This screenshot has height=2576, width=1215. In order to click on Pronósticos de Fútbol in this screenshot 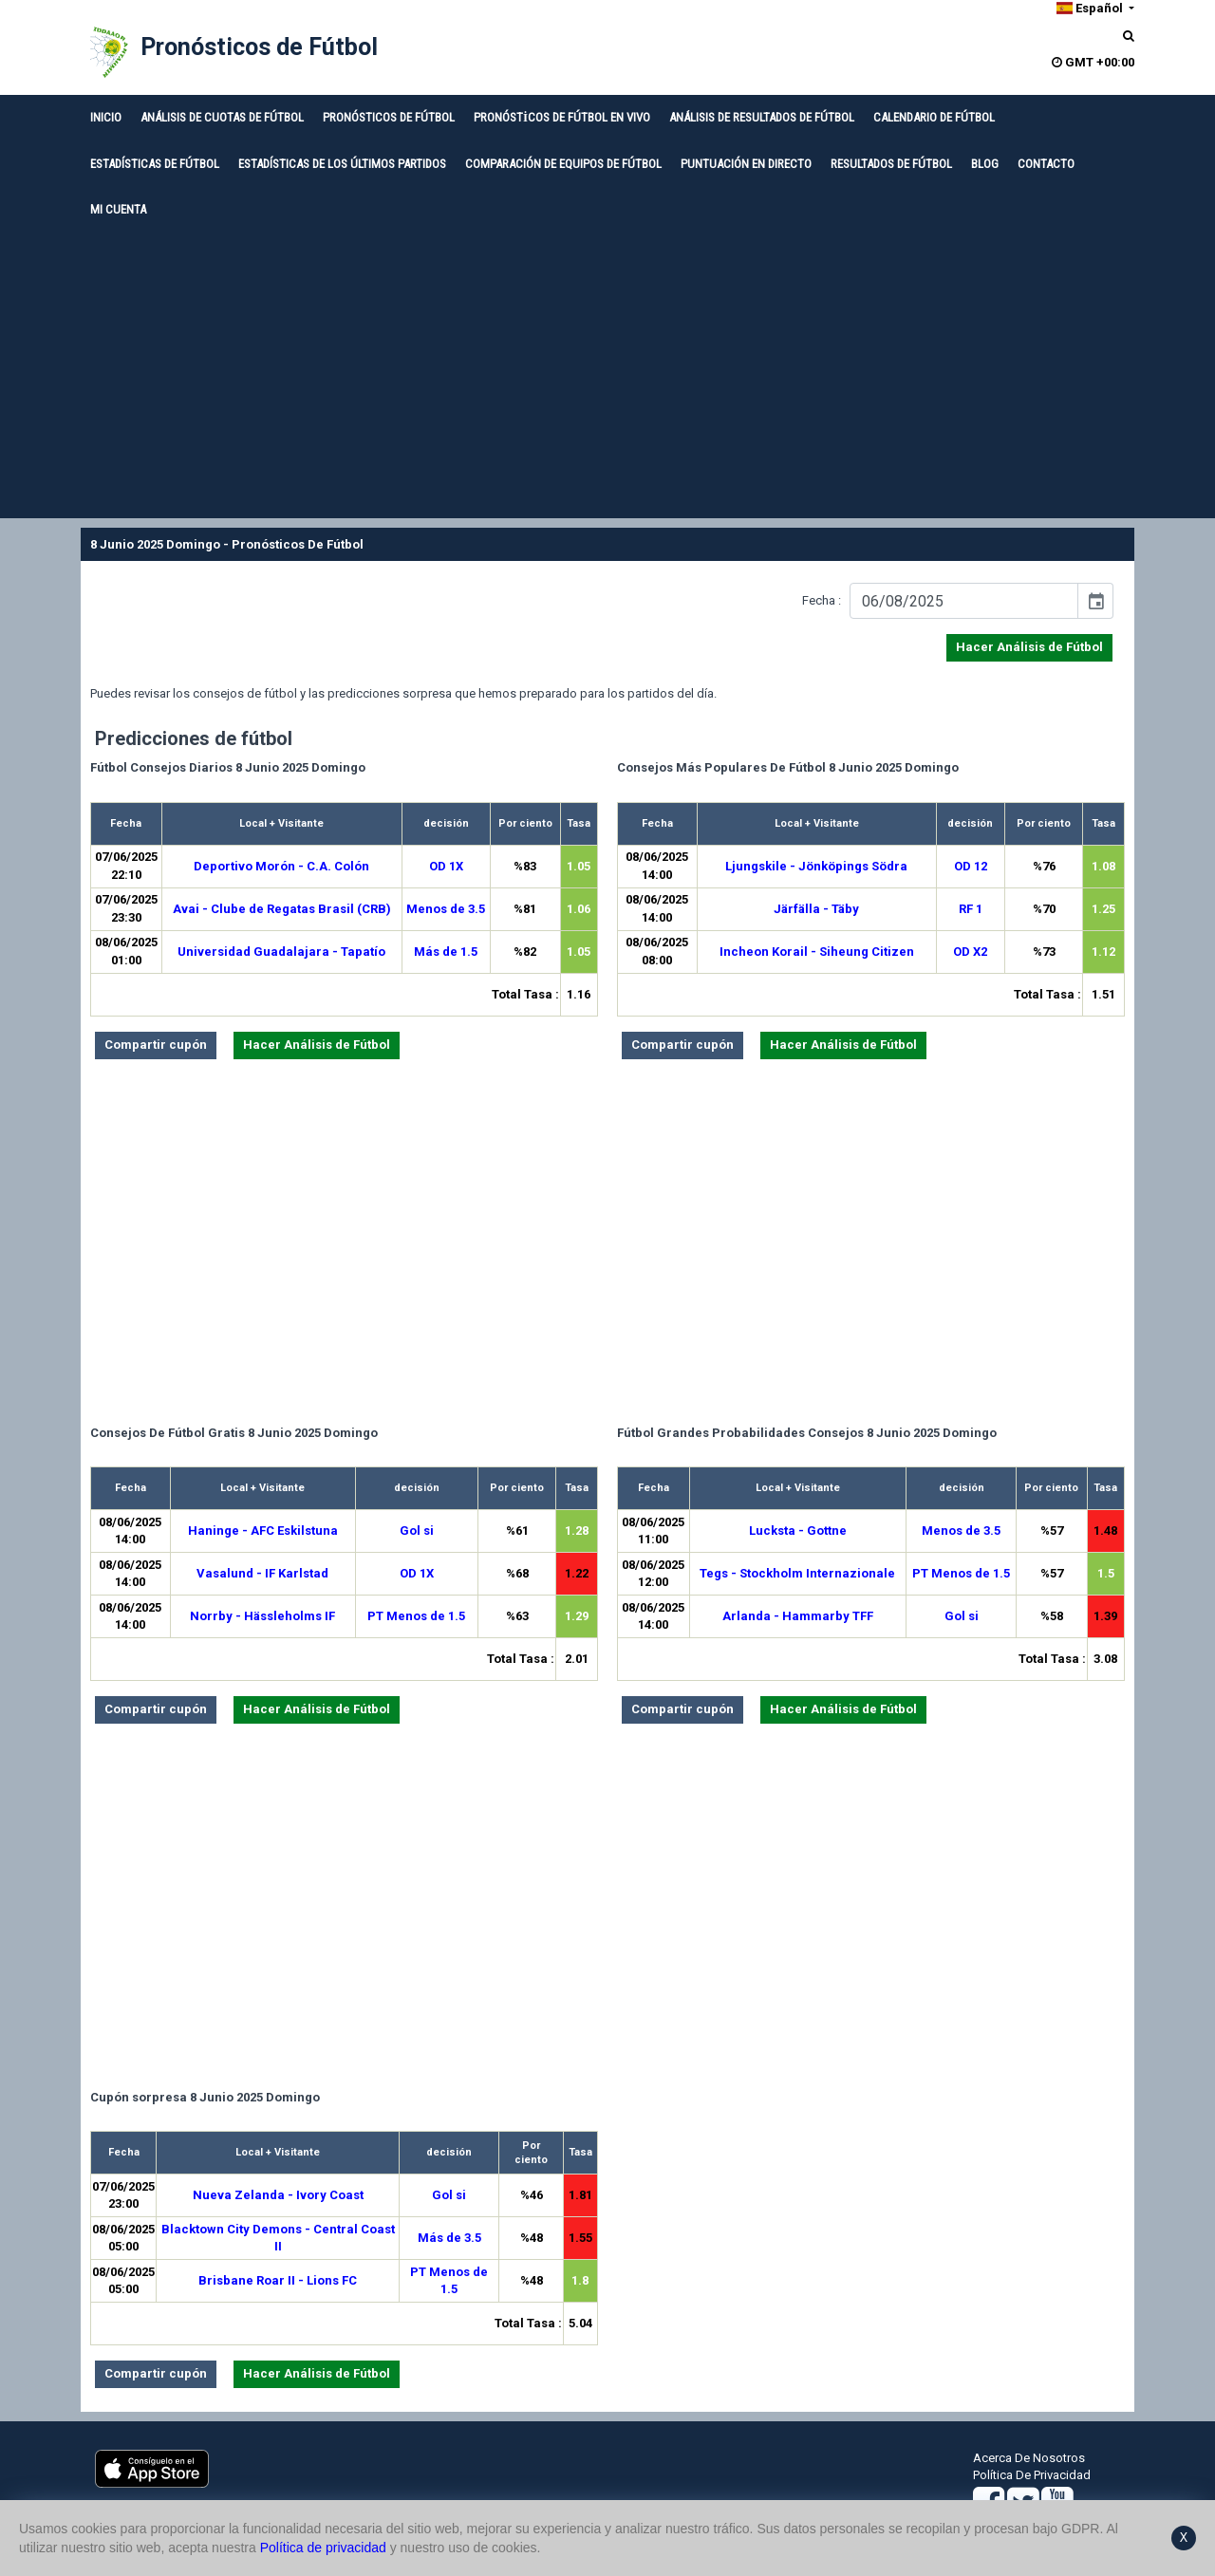, I will do `click(259, 47)`.